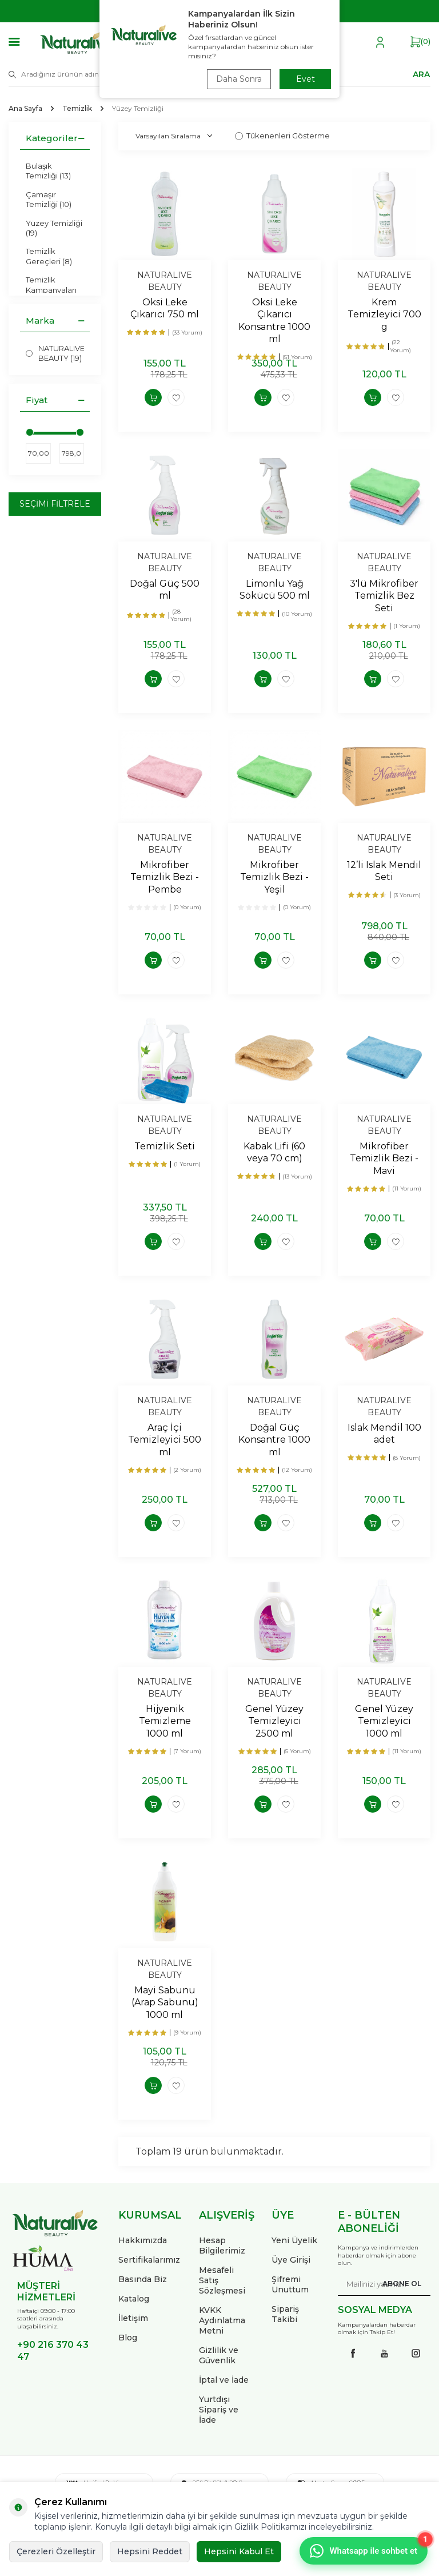 This screenshot has width=439, height=2576. I want to click on Hakkımızda, so click(142, 2240).